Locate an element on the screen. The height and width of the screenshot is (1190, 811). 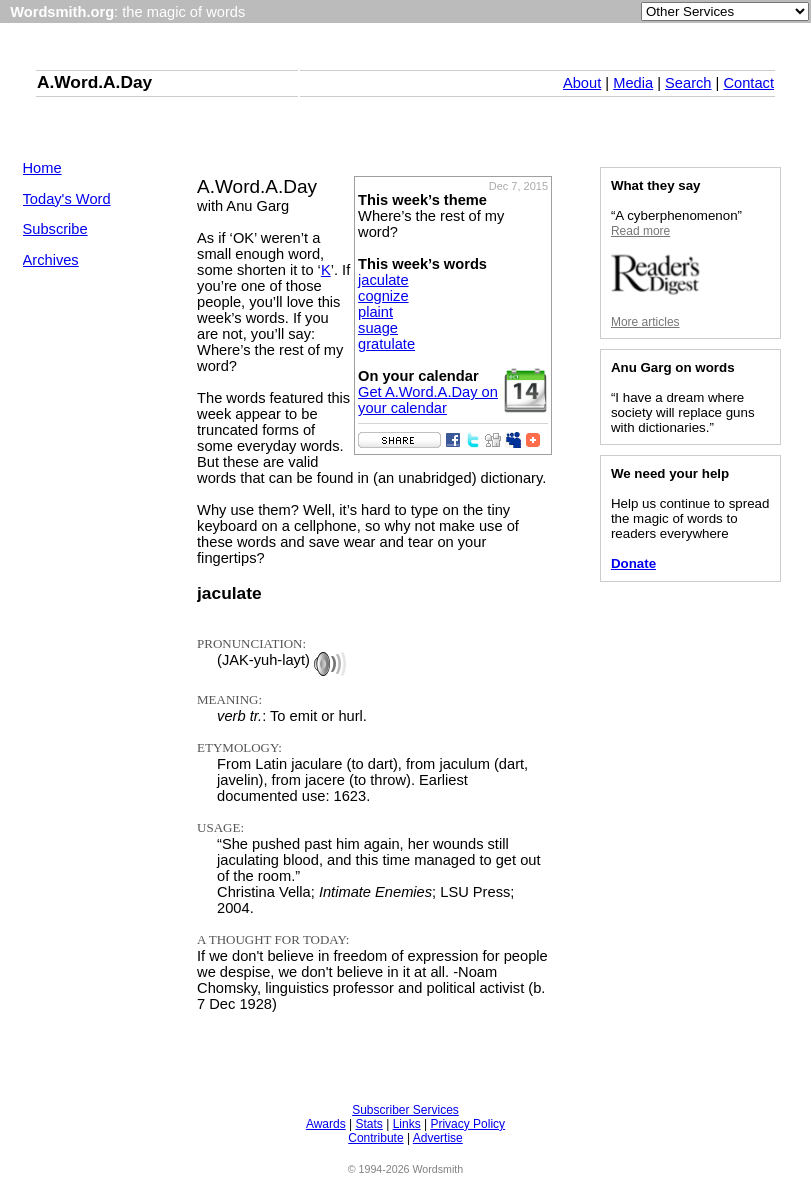
: the magic of words is located at coordinates (127, 12).